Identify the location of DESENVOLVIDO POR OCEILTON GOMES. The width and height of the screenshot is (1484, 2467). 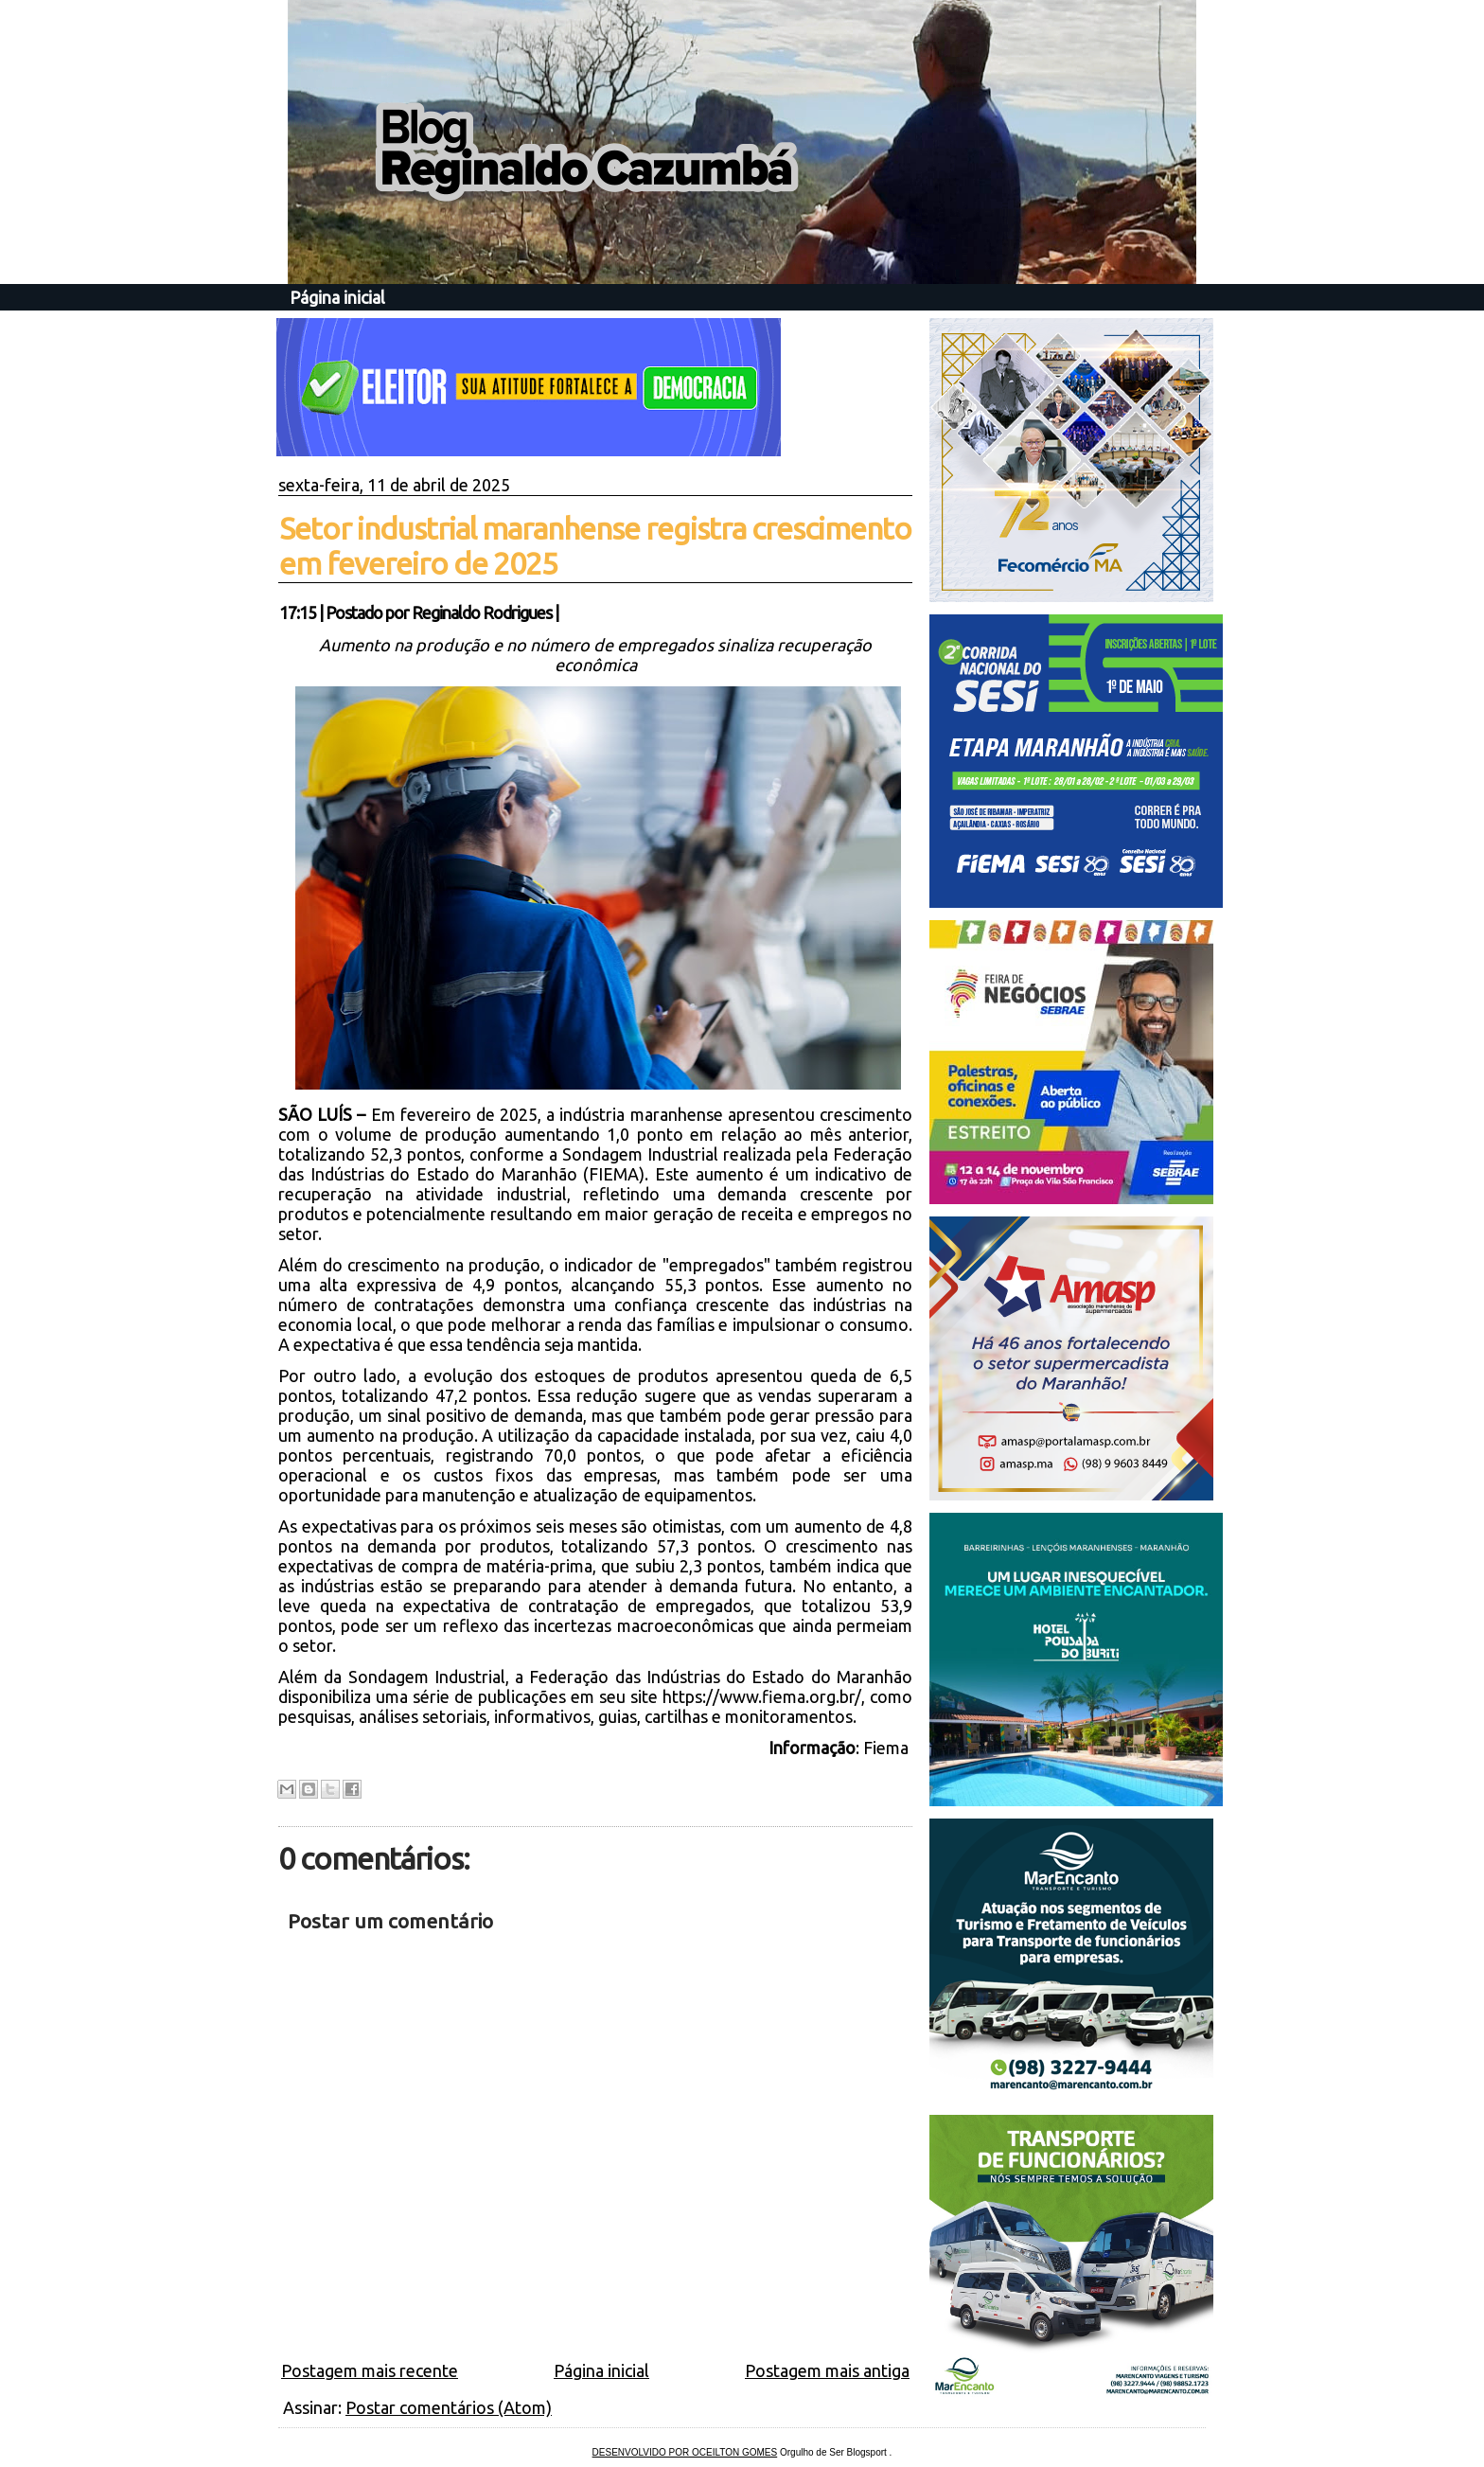
(685, 2452).